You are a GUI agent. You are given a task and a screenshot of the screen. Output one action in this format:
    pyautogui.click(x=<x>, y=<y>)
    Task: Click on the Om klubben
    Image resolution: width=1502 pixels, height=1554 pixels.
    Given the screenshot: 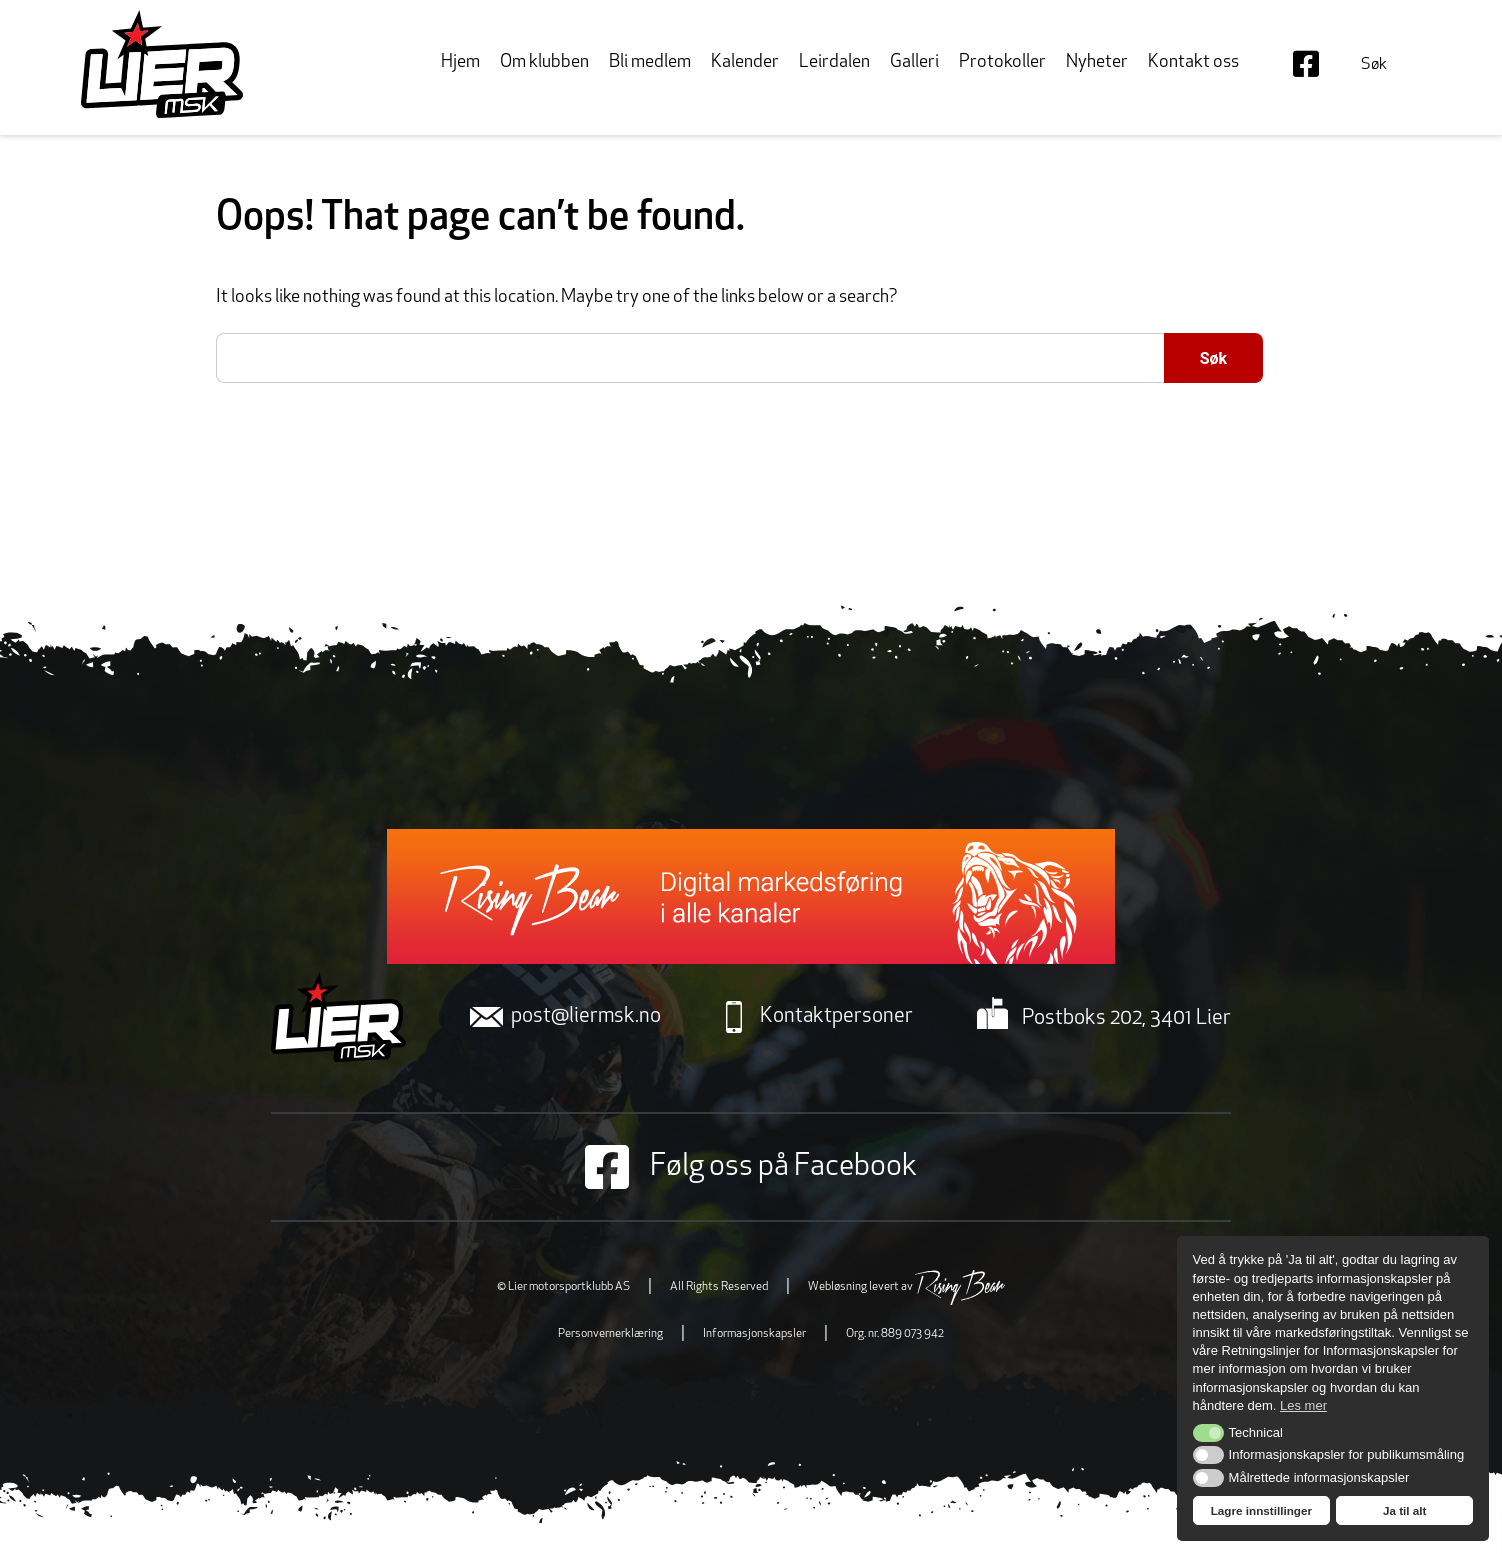 What is the action you would take?
    pyautogui.click(x=544, y=62)
    